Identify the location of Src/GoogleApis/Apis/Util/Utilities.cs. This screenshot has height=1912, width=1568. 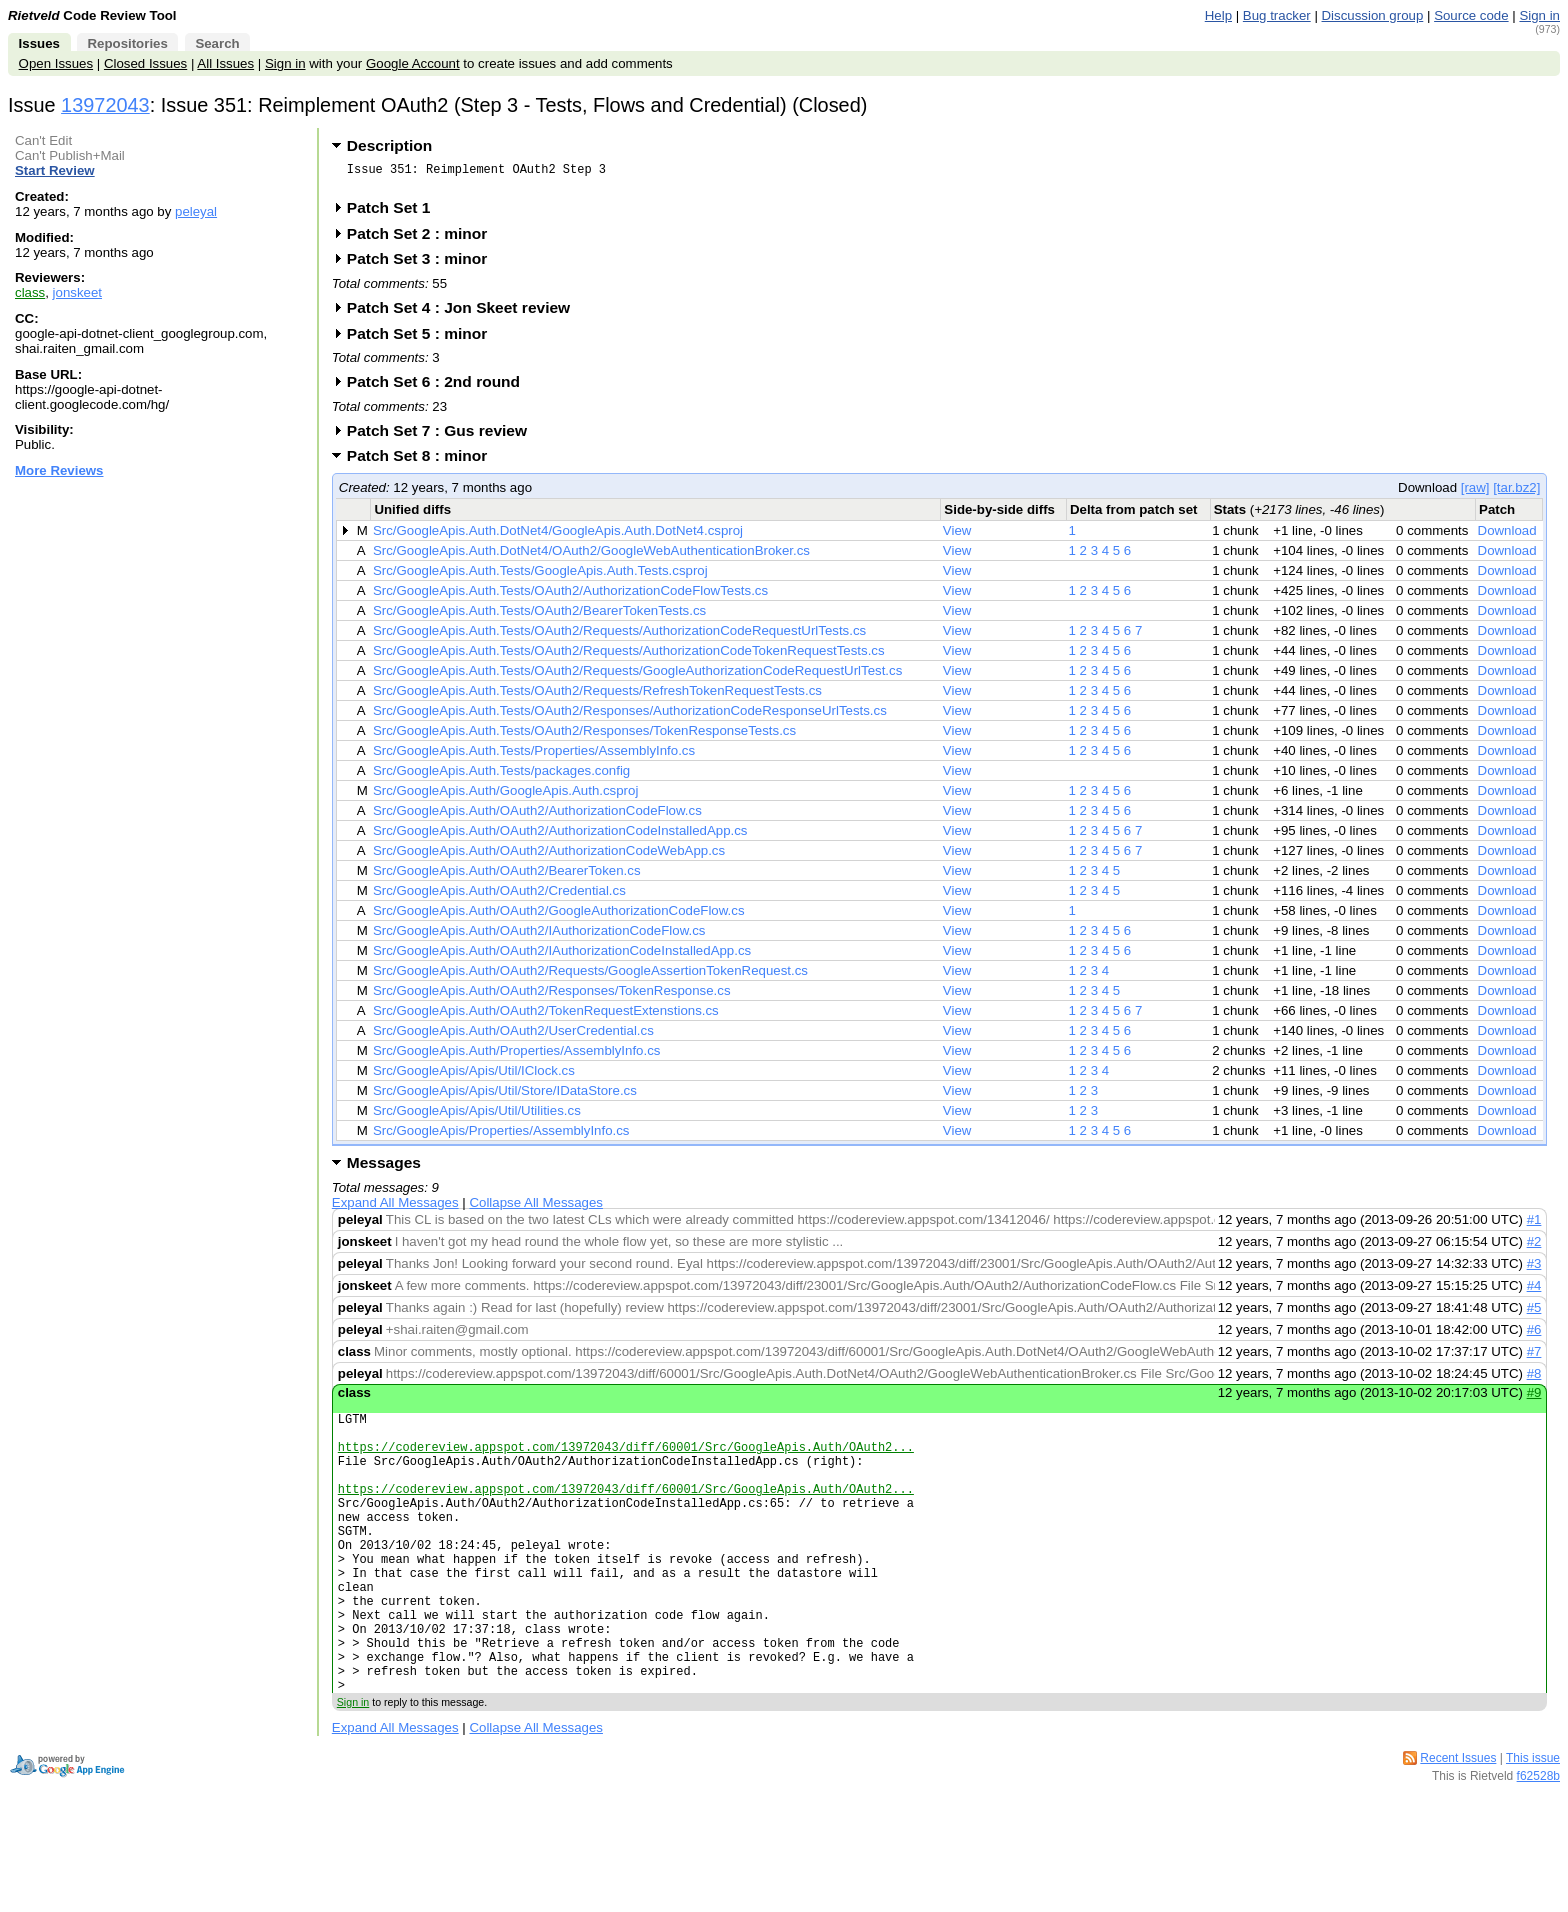
(477, 1116).